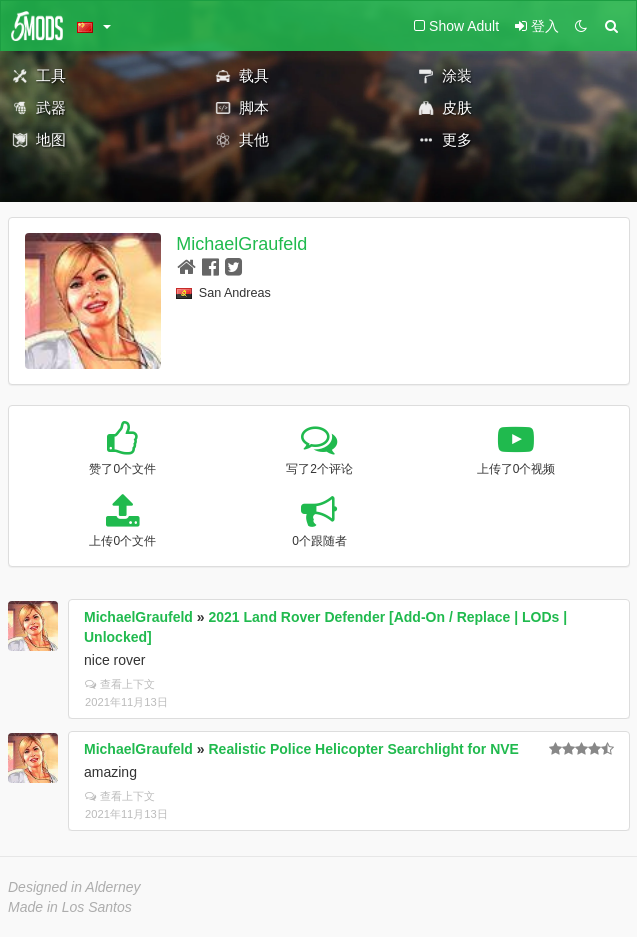 This screenshot has width=637, height=937. What do you see at coordinates (70, 907) in the screenshot?
I see `Made in Los Santos` at bounding box center [70, 907].